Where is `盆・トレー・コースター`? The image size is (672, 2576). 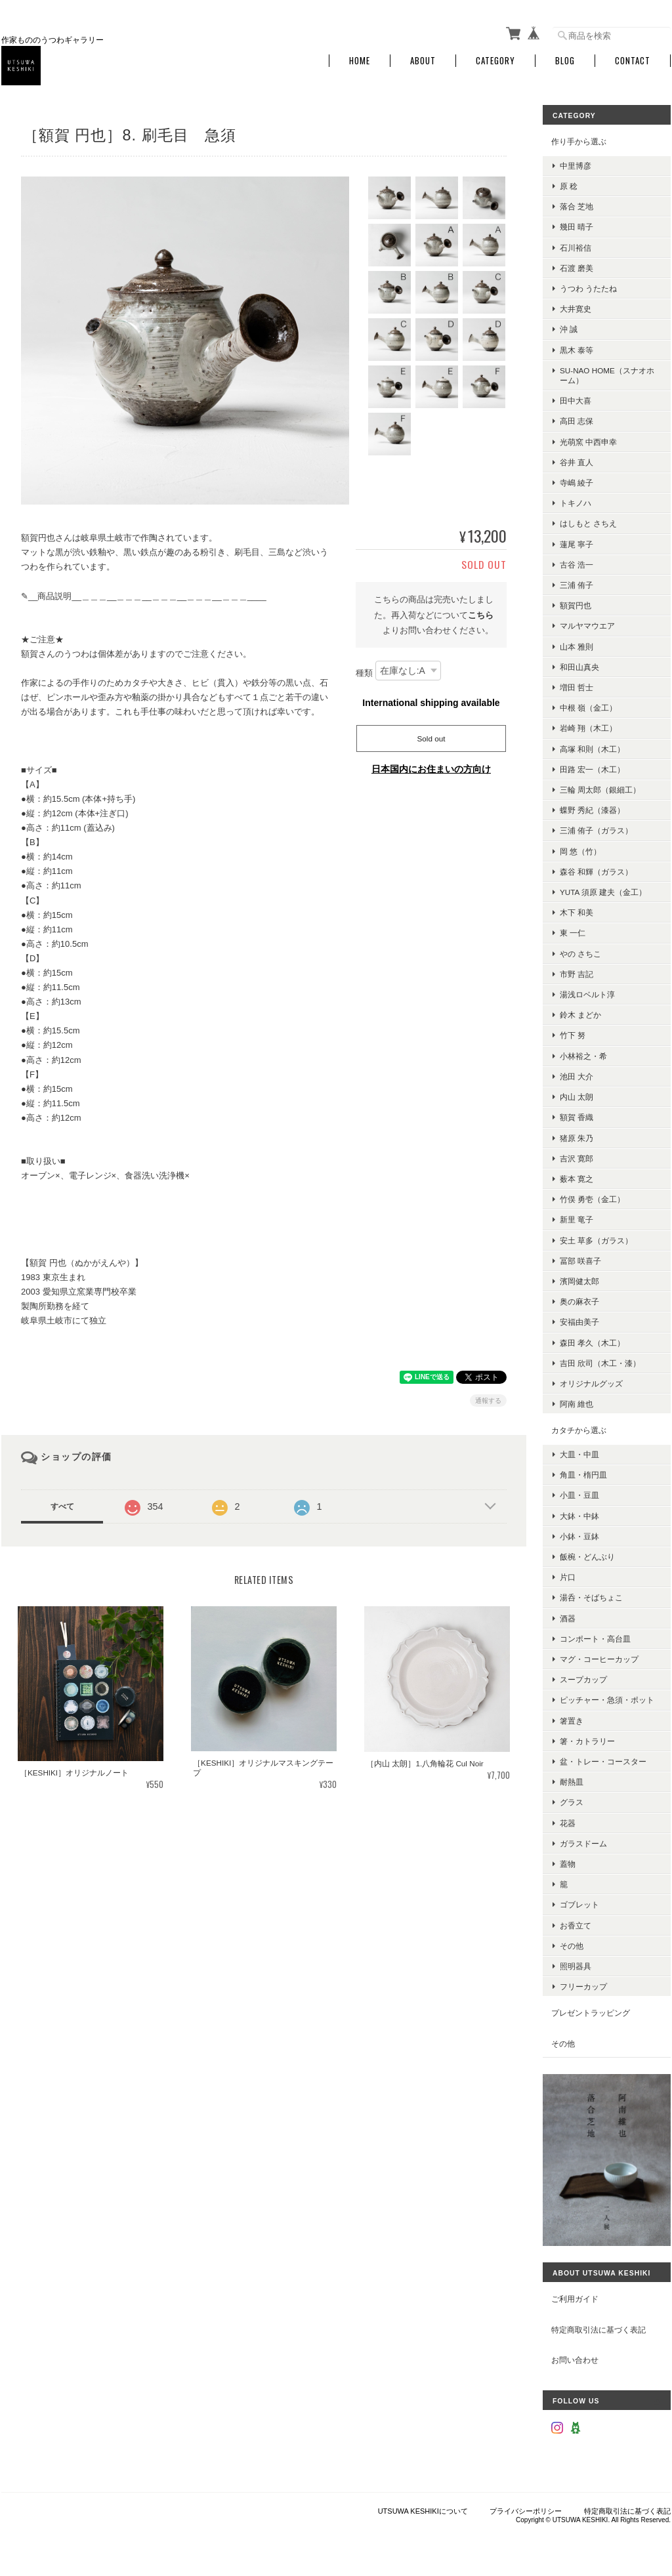
盆・トレー・コースター is located at coordinates (603, 1761).